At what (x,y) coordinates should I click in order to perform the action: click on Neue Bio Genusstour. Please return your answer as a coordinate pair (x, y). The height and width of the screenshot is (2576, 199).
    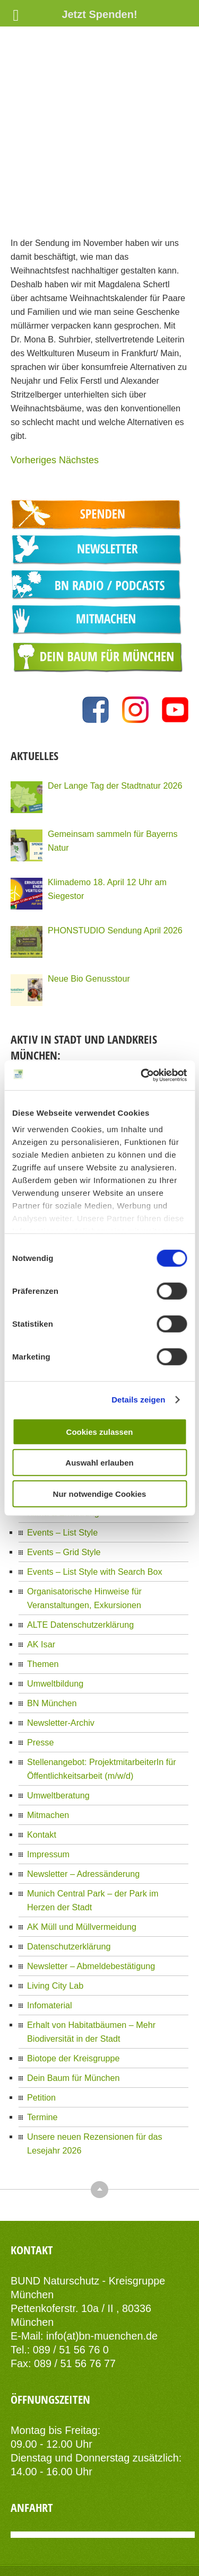
    Looking at the image, I should click on (89, 899).